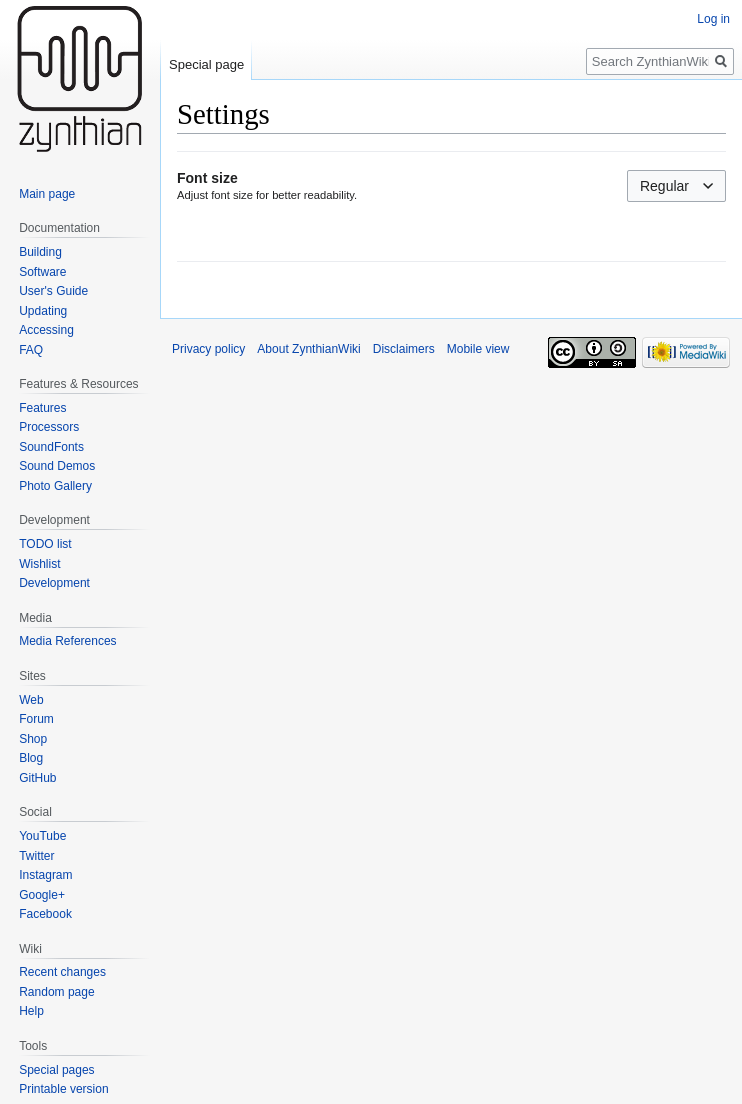  Describe the element at coordinates (53, 291) in the screenshot. I see `User's Guide` at that location.